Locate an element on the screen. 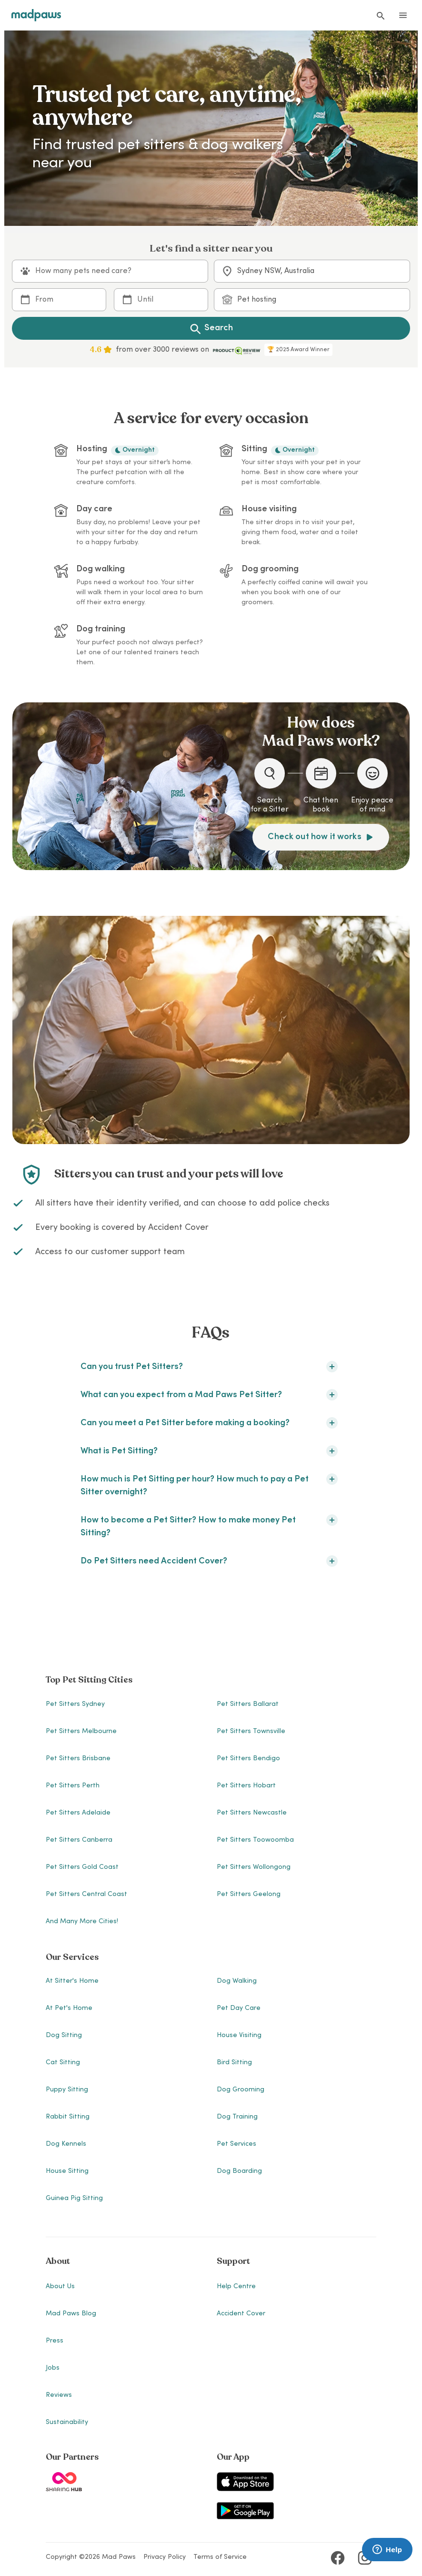 The height and width of the screenshot is (2576, 422). Reviews is located at coordinates (59, 2395).